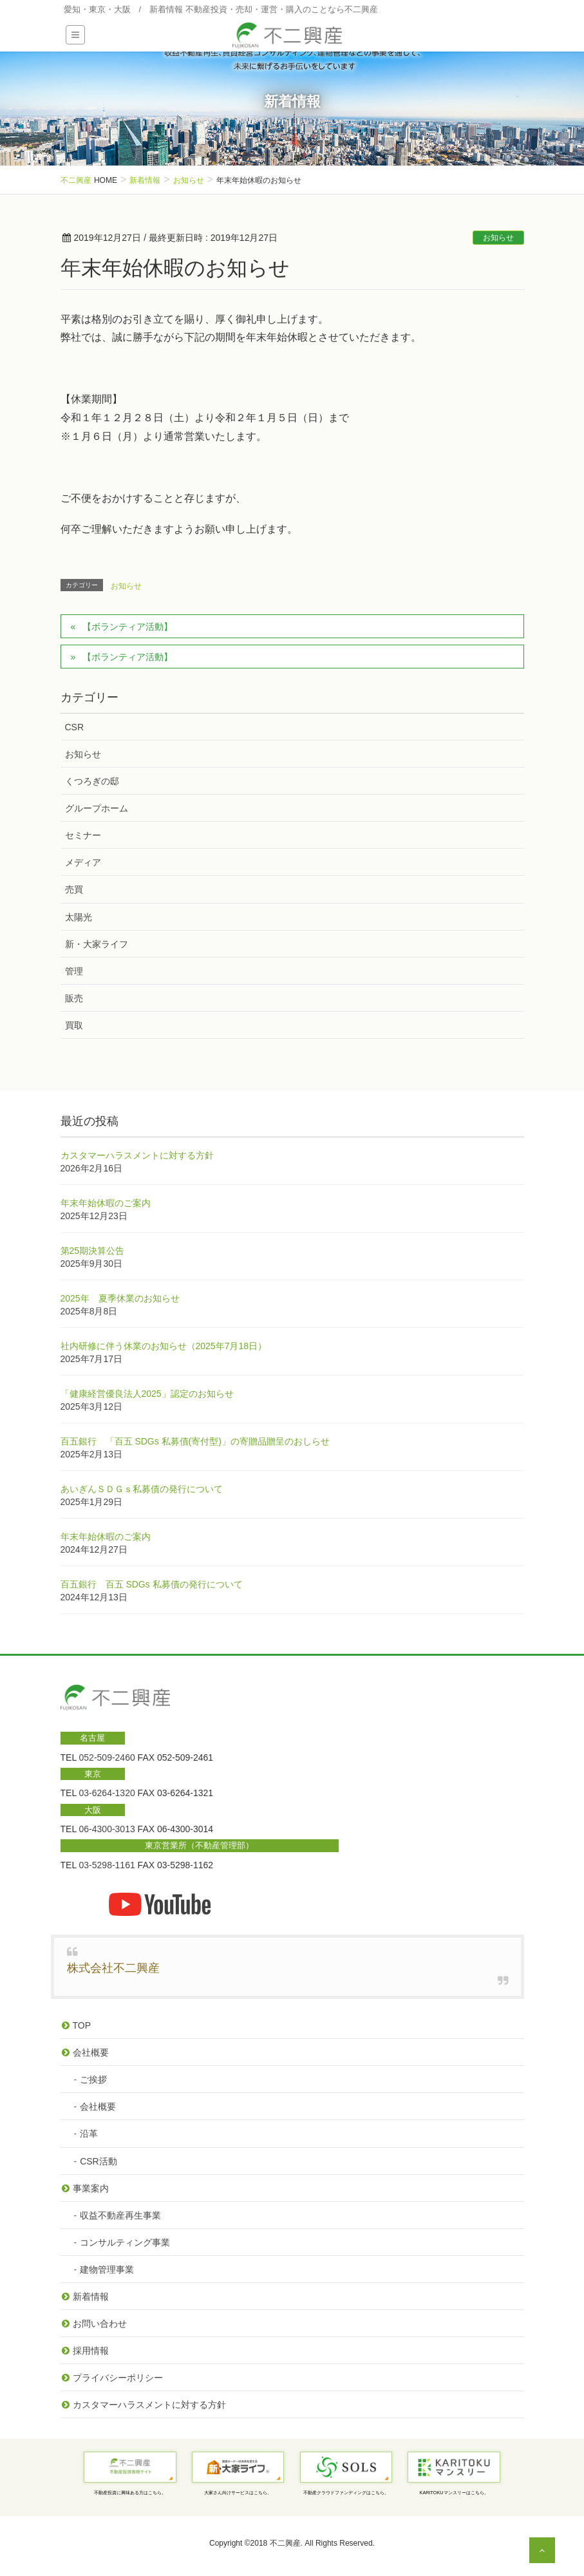  Describe the element at coordinates (82, 2025) in the screenshot. I see `TOP` at that location.